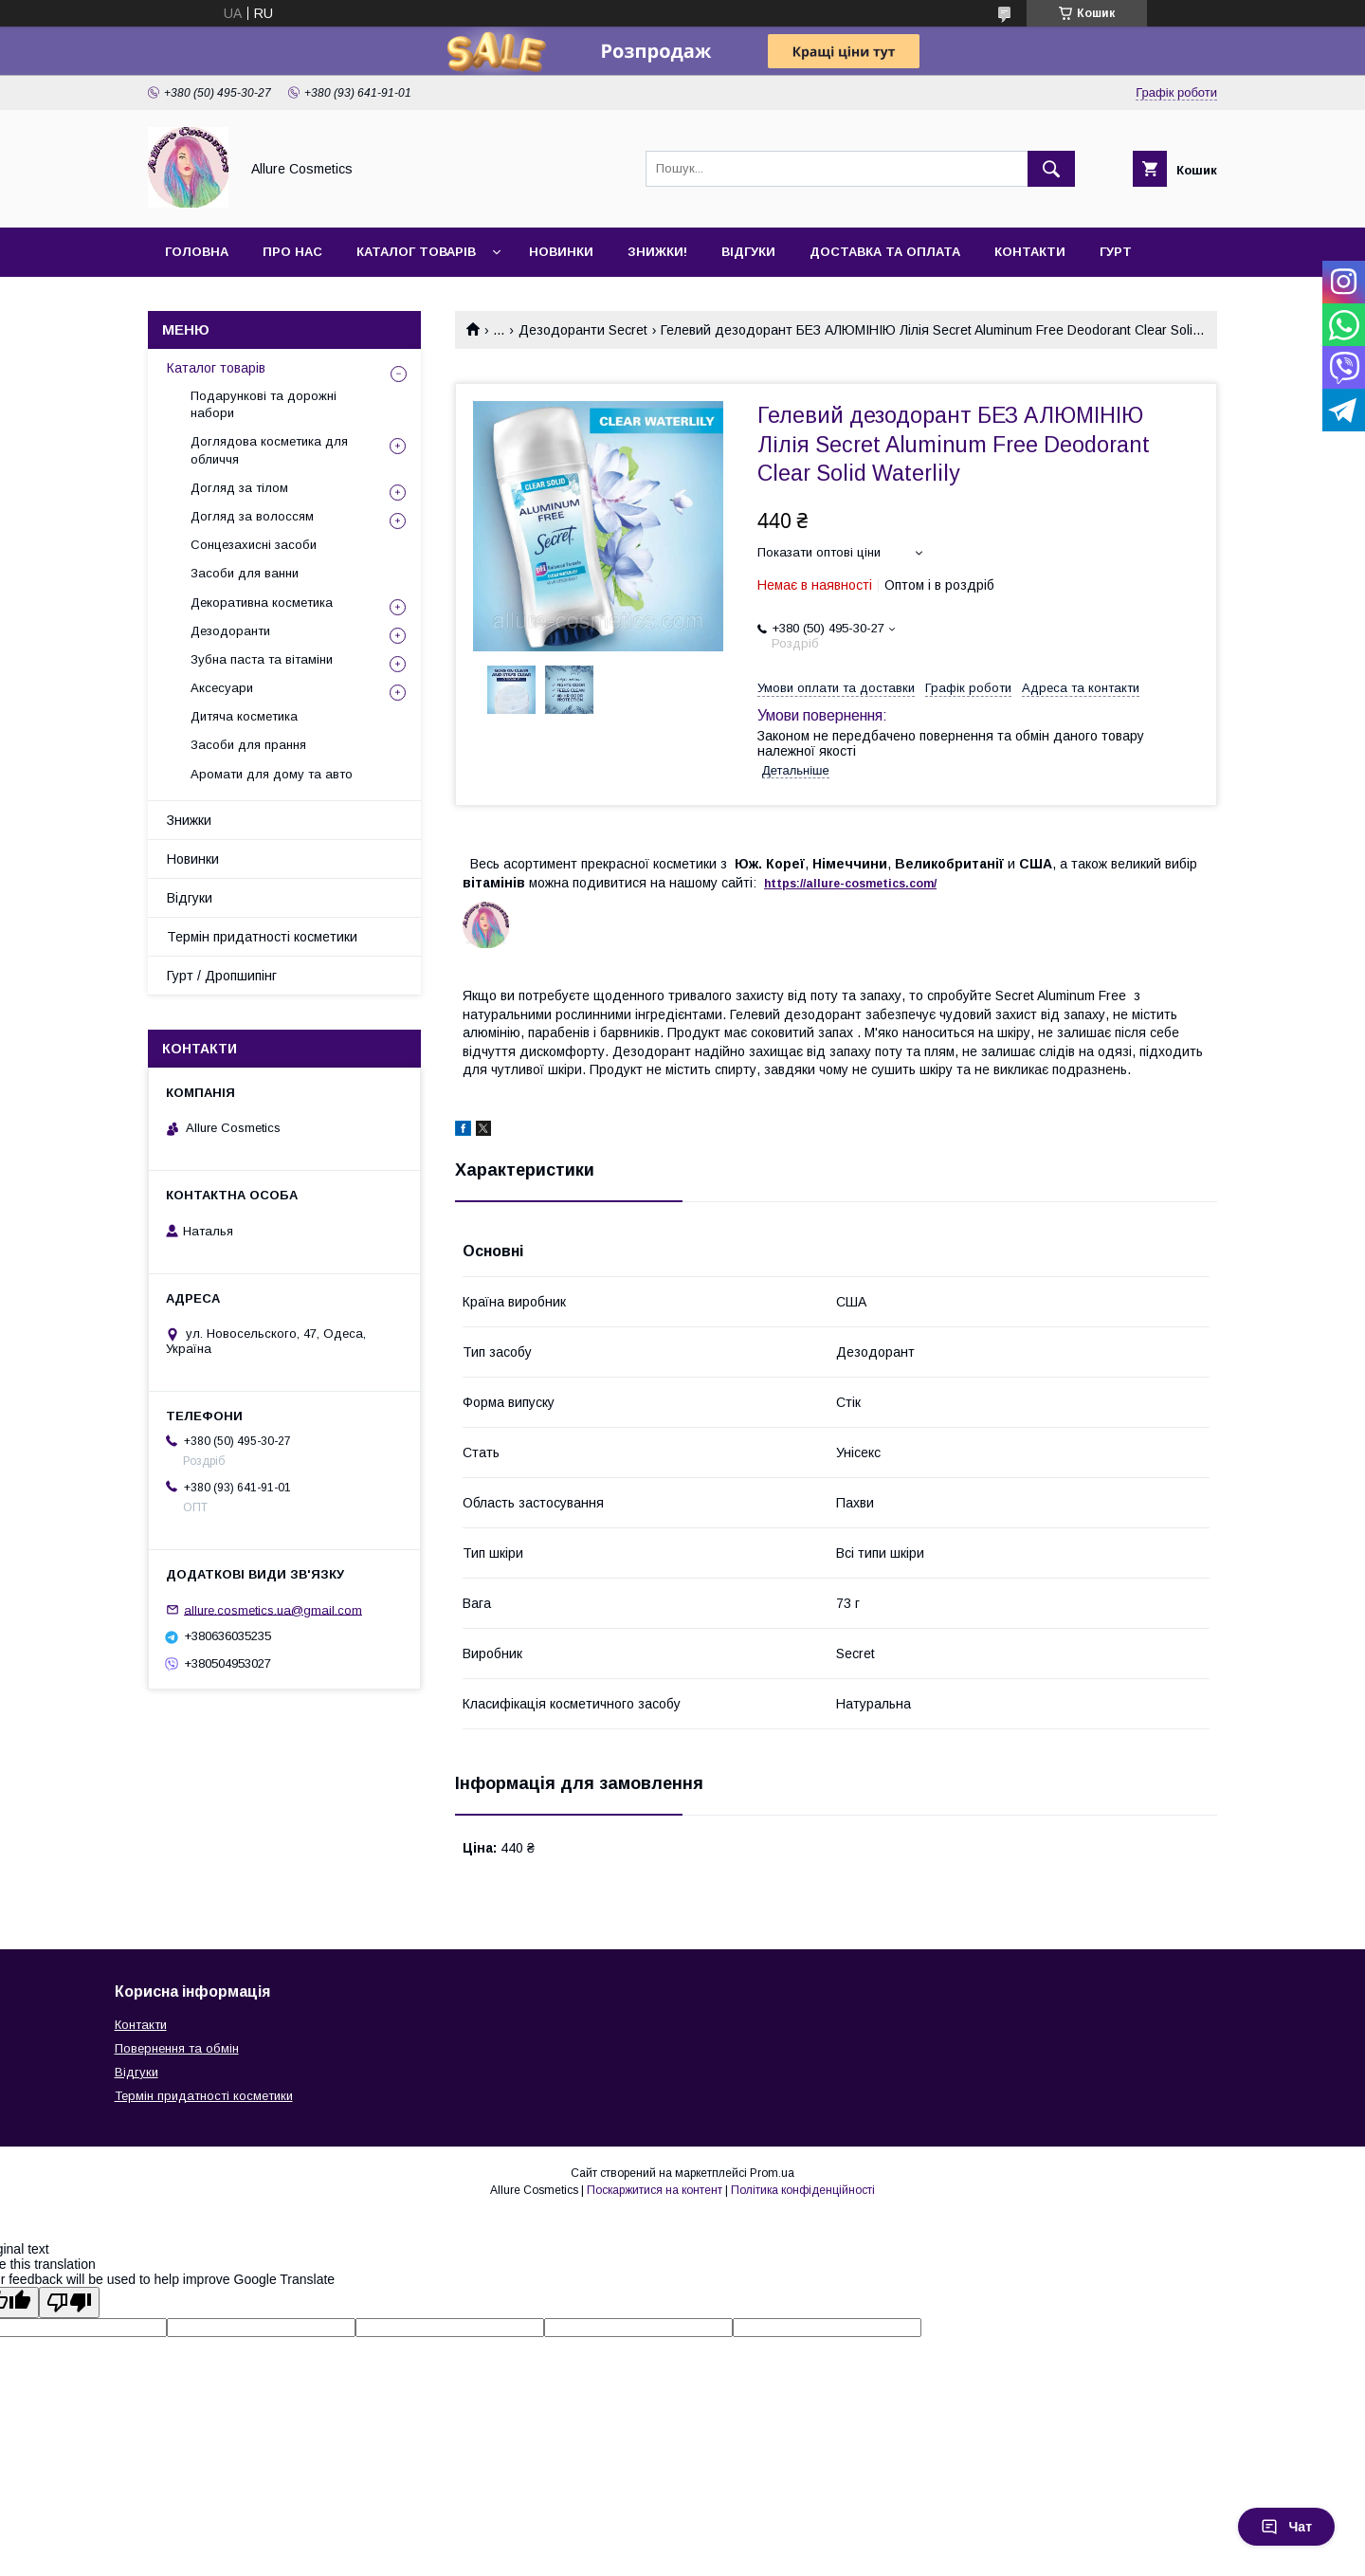 Image resolution: width=1365 pixels, height=2576 pixels. I want to click on Дезодоранти, so click(230, 631).